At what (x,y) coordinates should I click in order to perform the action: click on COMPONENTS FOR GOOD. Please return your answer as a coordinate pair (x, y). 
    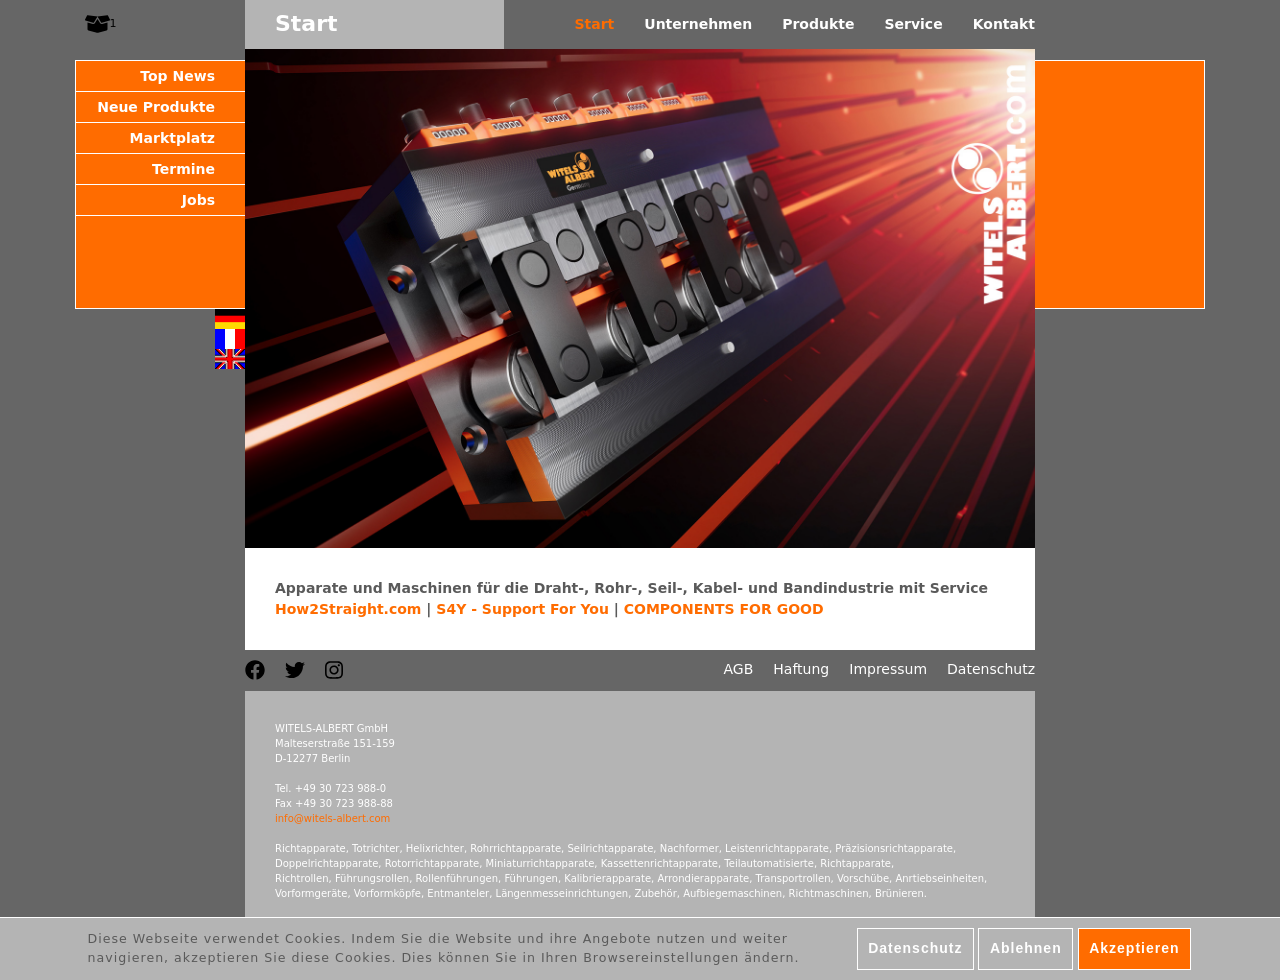
    Looking at the image, I should click on (724, 609).